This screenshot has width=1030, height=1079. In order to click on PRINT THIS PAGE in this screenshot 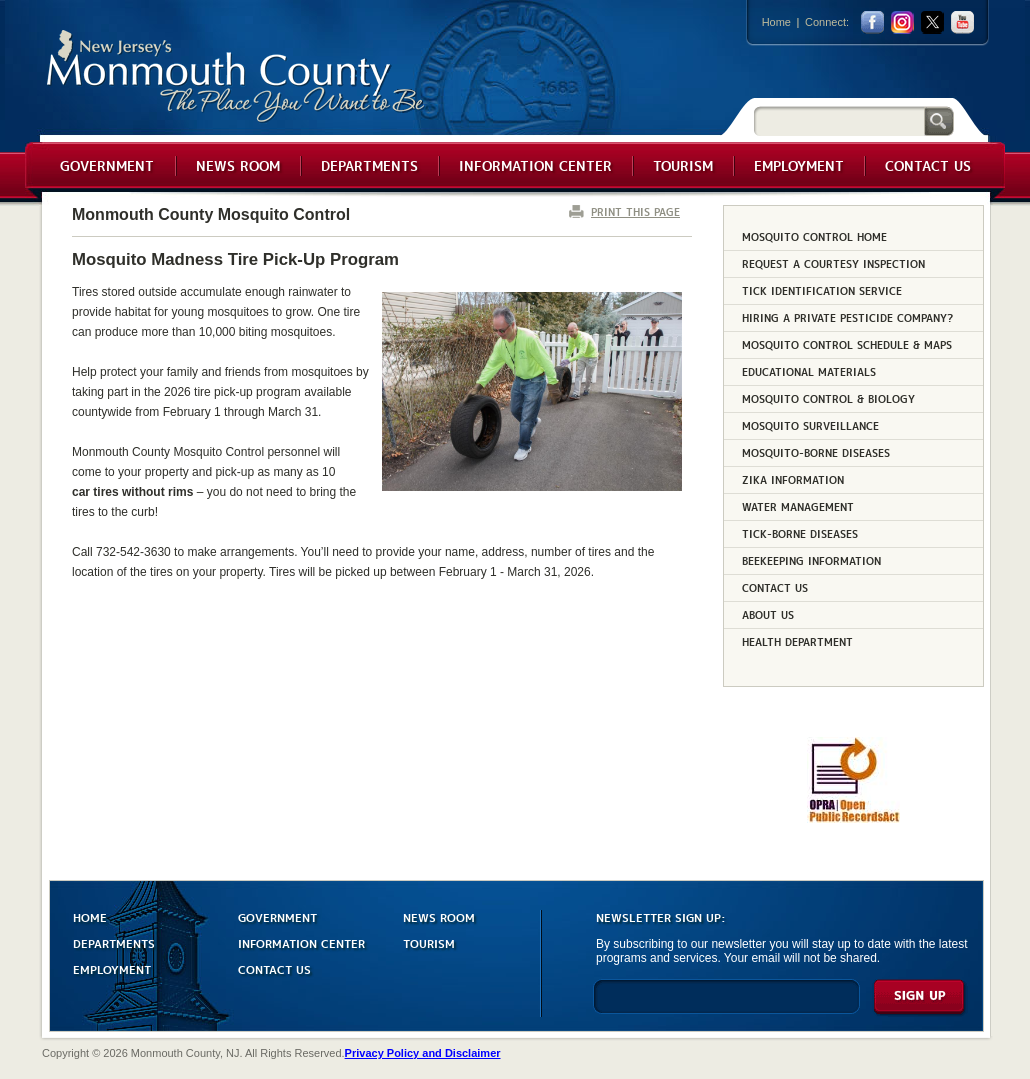, I will do `click(635, 211)`.